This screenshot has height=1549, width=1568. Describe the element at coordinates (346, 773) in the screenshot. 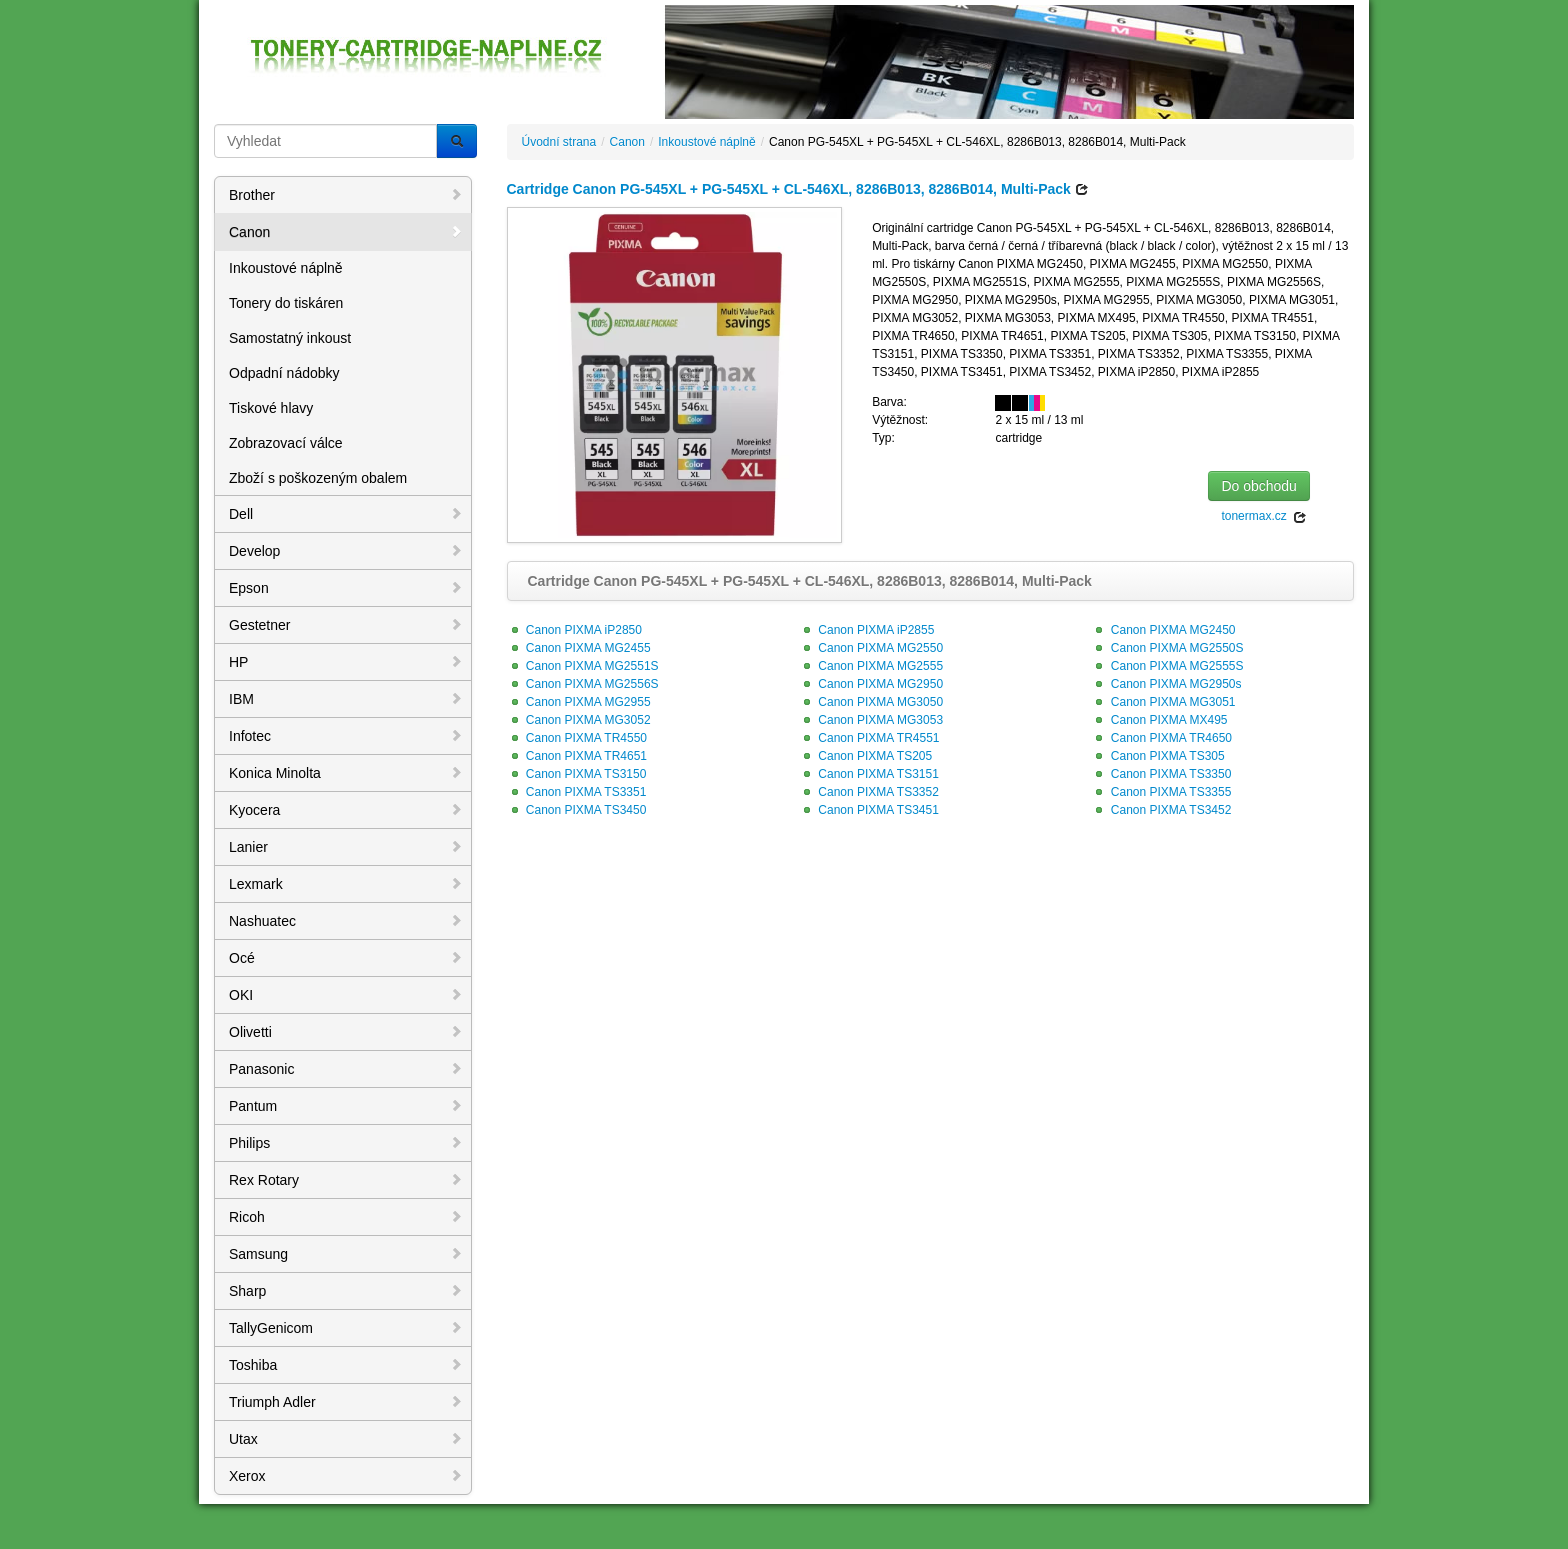

I see `Konica Minolta` at that location.